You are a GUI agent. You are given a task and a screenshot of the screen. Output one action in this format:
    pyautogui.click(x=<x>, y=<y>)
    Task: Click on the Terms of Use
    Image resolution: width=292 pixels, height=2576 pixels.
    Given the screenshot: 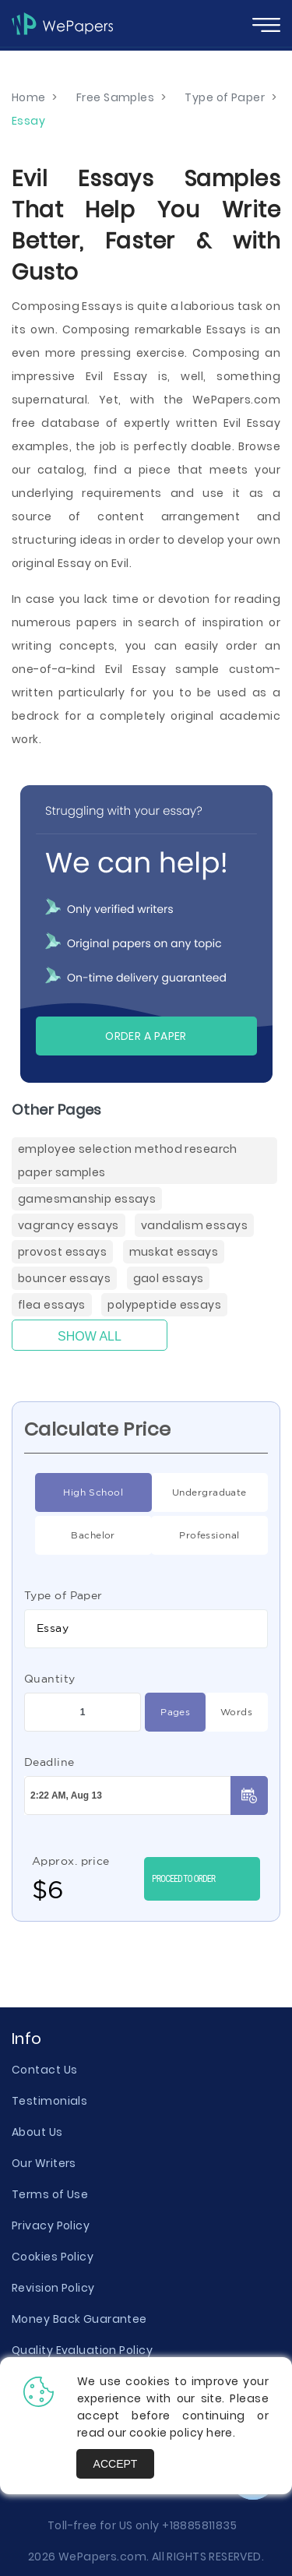 What is the action you would take?
    pyautogui.click(x=50, y=2194)
    